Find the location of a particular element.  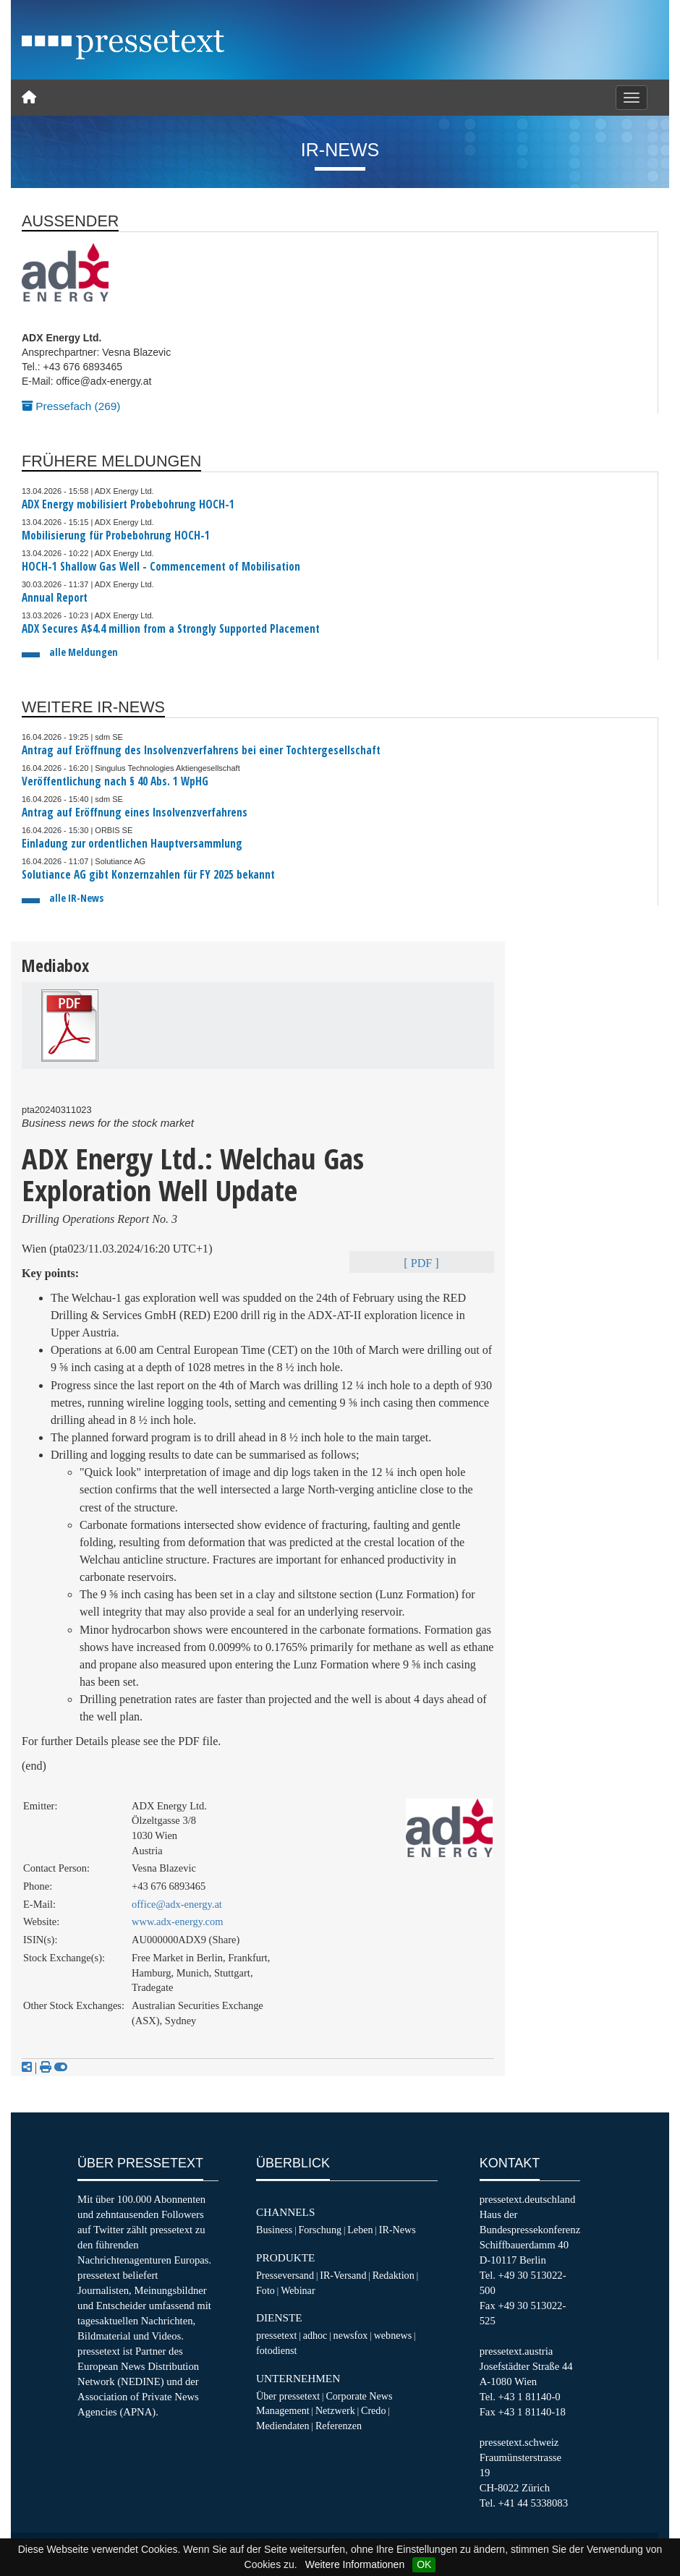

fotodienst is located at coordinates (276, 2350).